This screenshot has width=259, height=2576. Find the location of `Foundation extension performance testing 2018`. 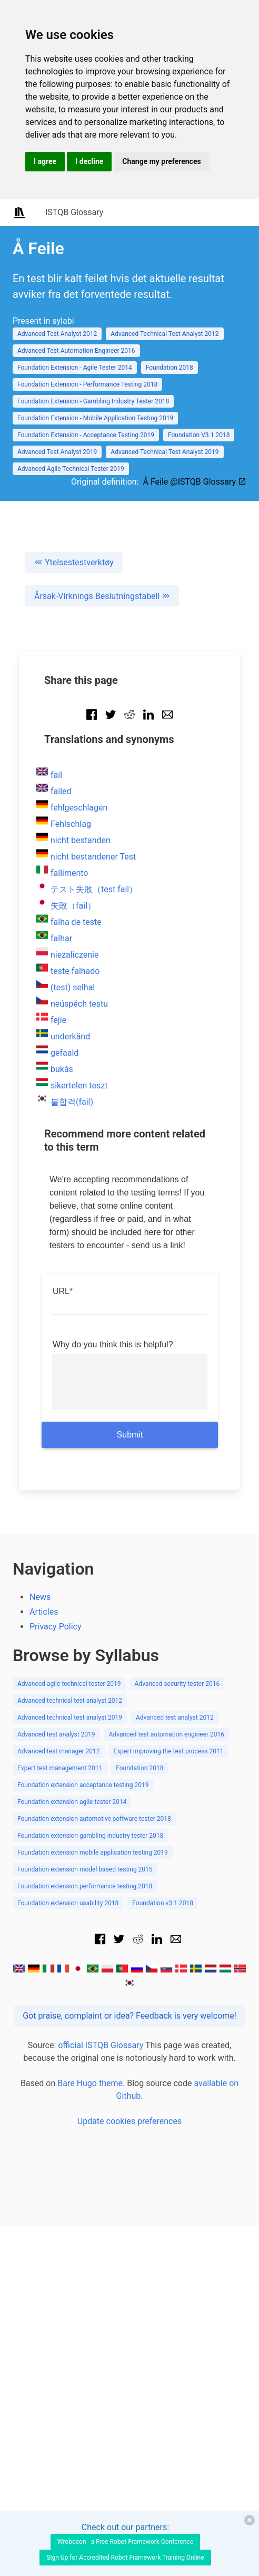

Foundation extension performance testing 2018 is located at coordinates (84, 1886).